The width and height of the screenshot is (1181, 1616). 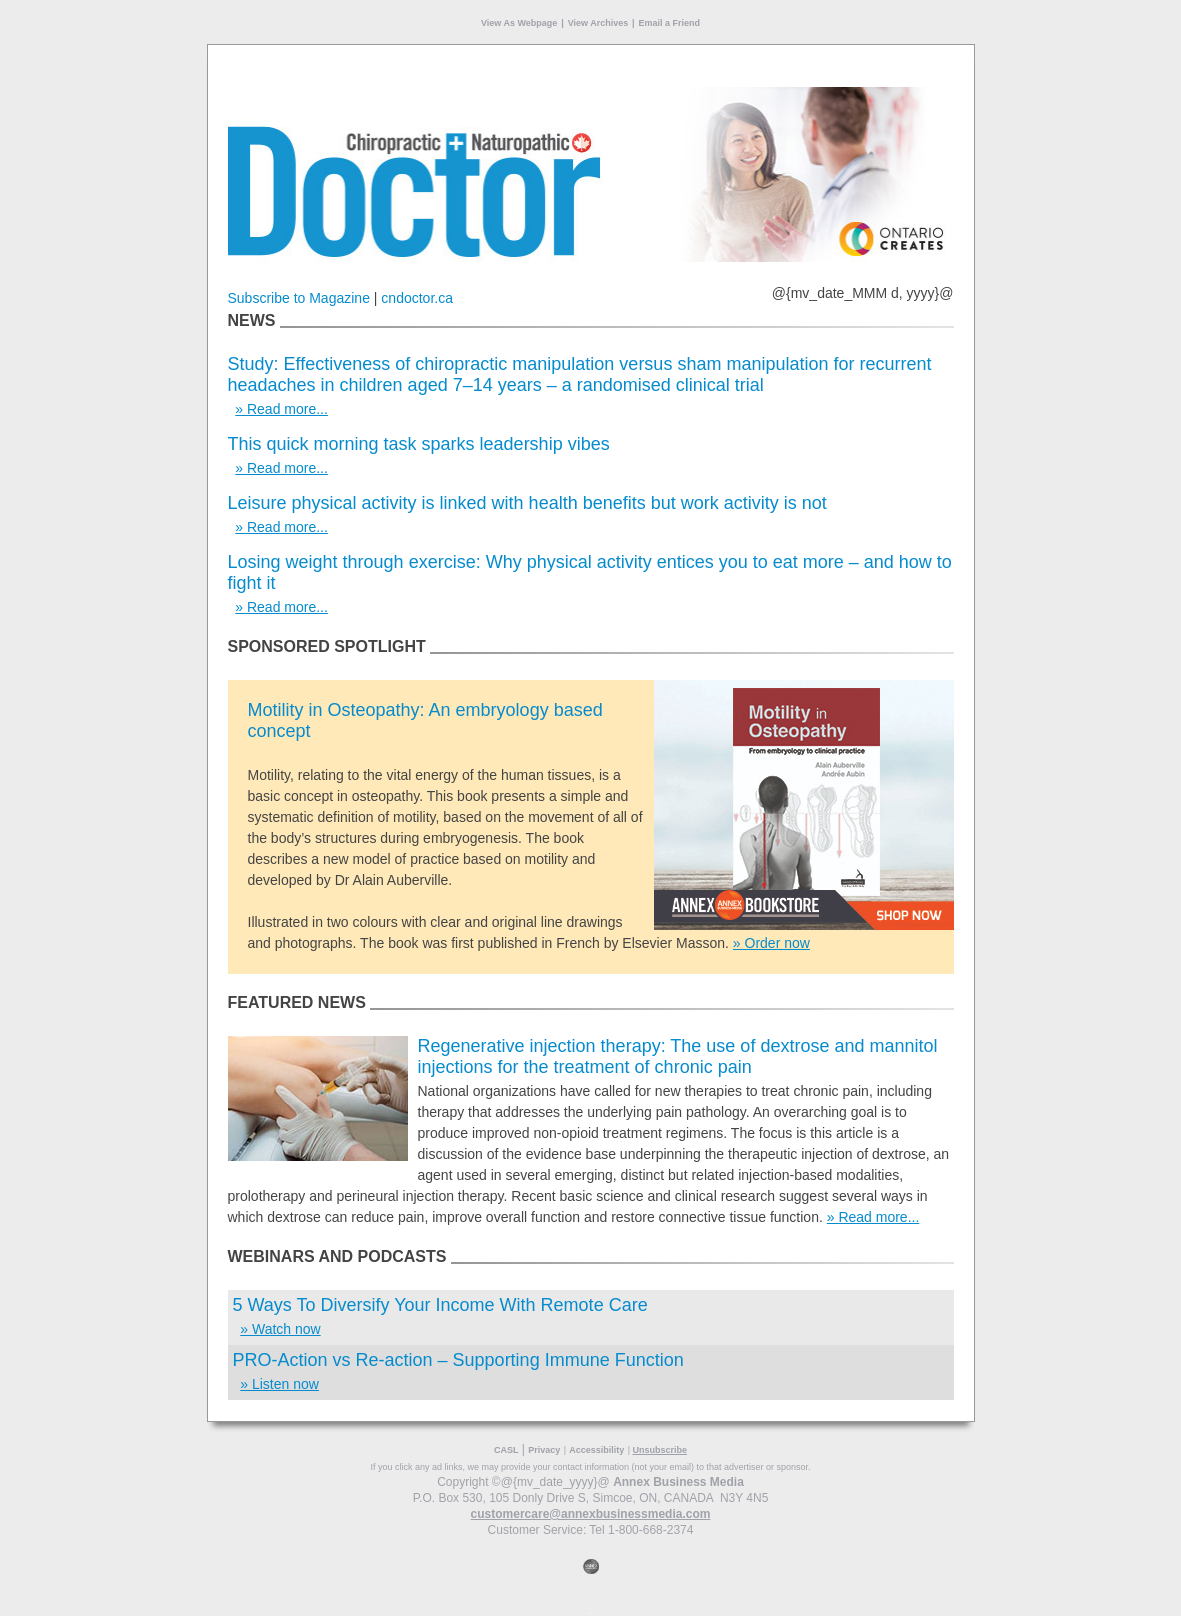 What do you see at coordinates (440, 1305) in the screenshot?
I see `5 Ways To Diversify Your Income With Remote Care` at bounding box center [440, 1305].